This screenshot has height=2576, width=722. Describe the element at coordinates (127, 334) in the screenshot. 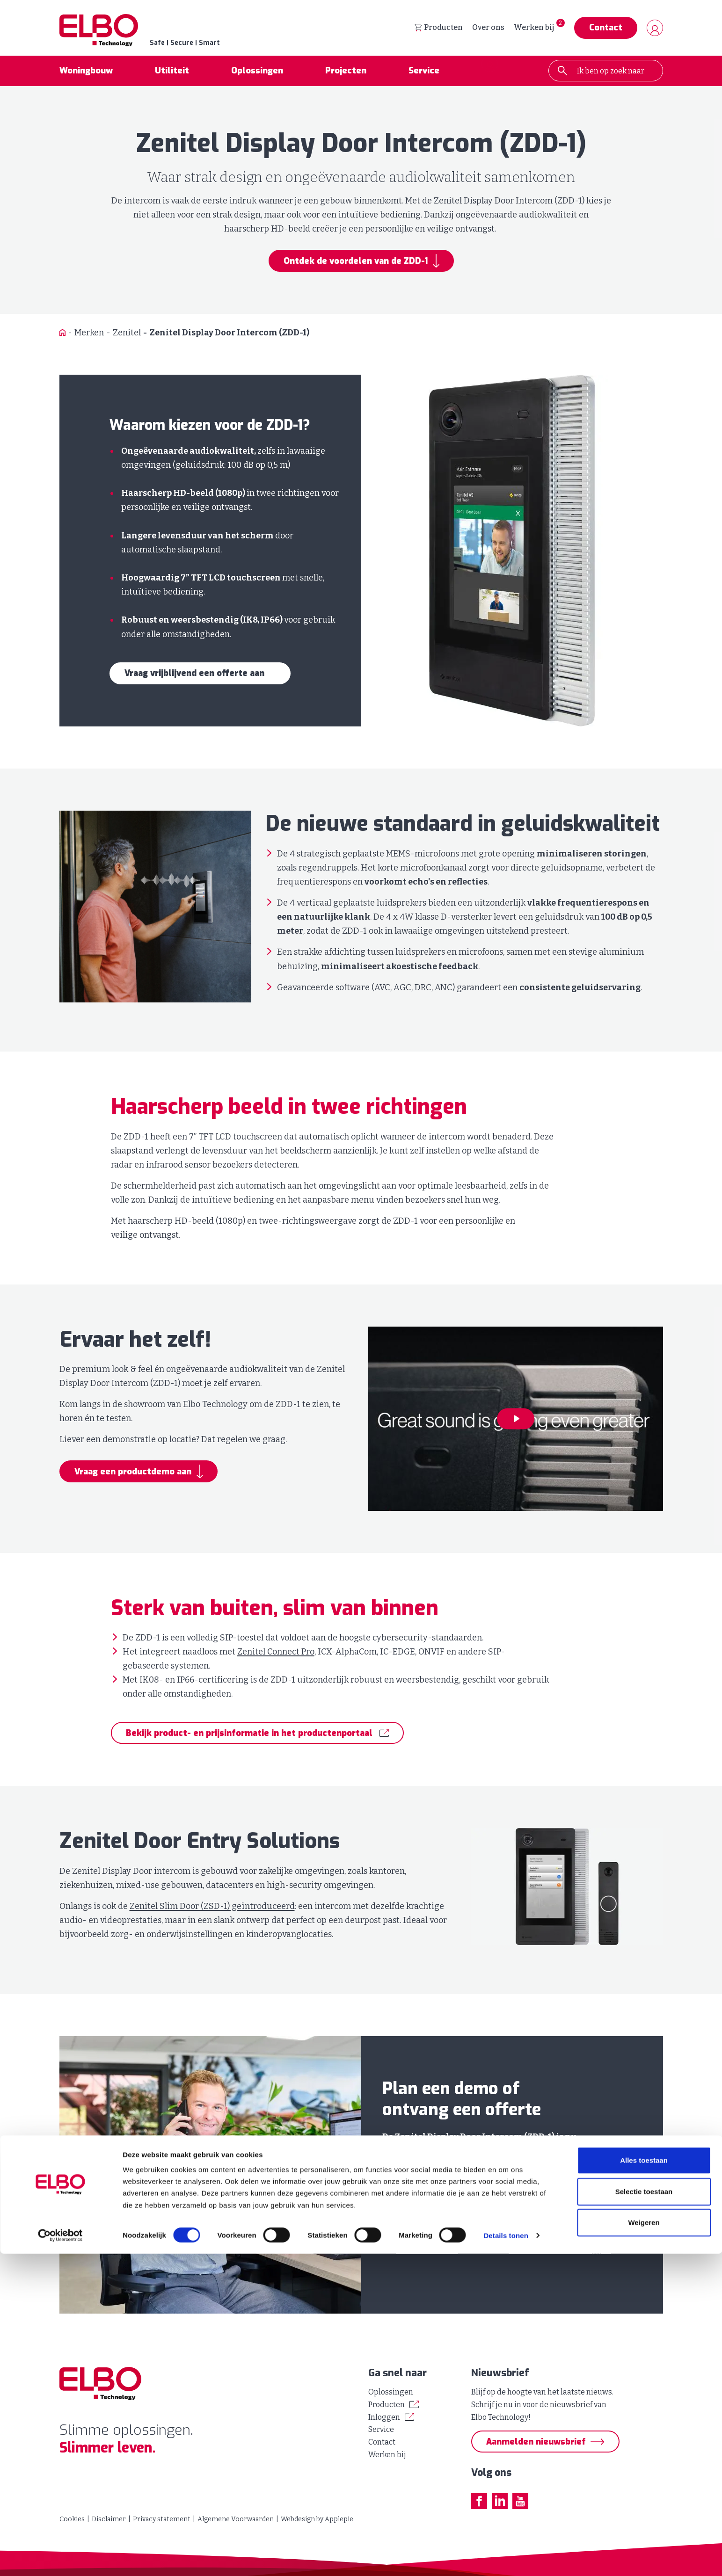

I see `Zenitel` at that location.